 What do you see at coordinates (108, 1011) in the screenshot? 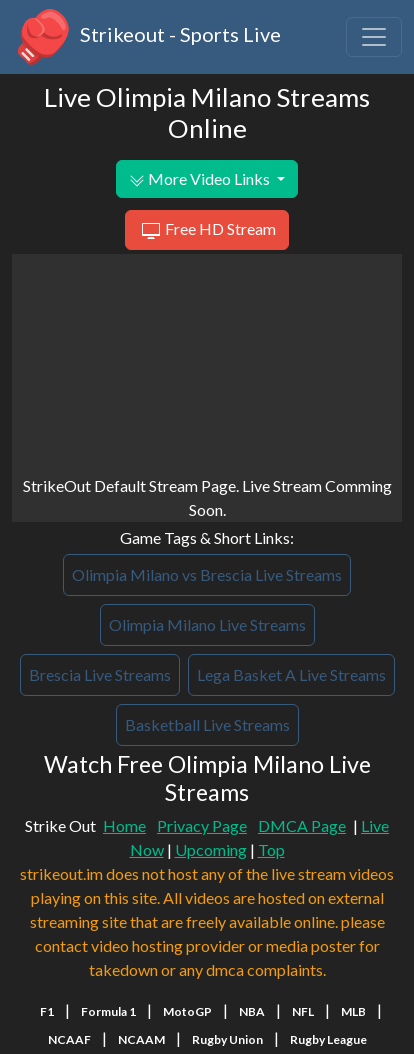
I see `Formula 1` at bounding box center [108, 1011].